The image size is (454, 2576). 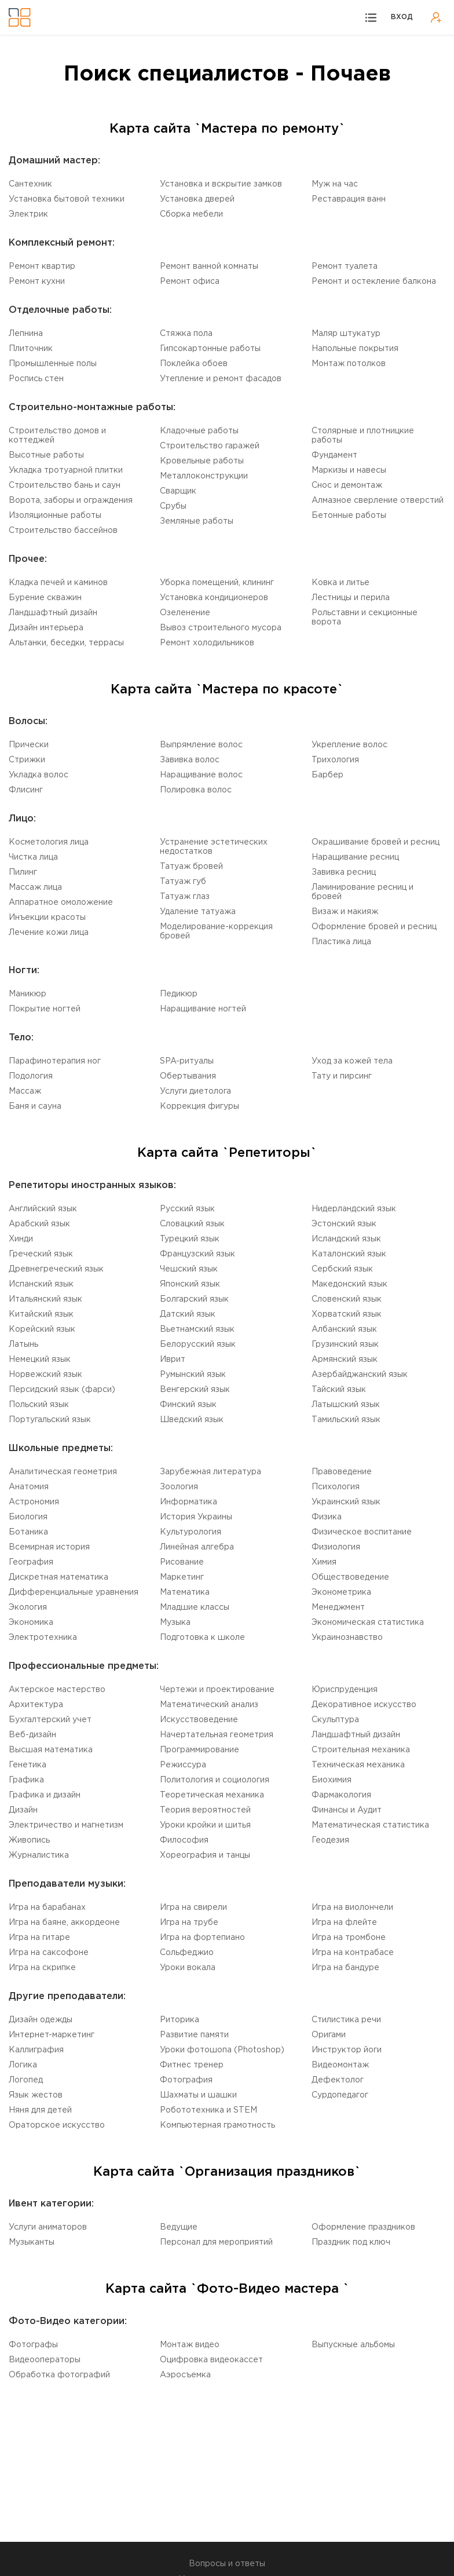 What do you see at coordinates (49, 1952) in the screenshot?
I see `Игра на саксофоне` at bounding box center [49, 1952].